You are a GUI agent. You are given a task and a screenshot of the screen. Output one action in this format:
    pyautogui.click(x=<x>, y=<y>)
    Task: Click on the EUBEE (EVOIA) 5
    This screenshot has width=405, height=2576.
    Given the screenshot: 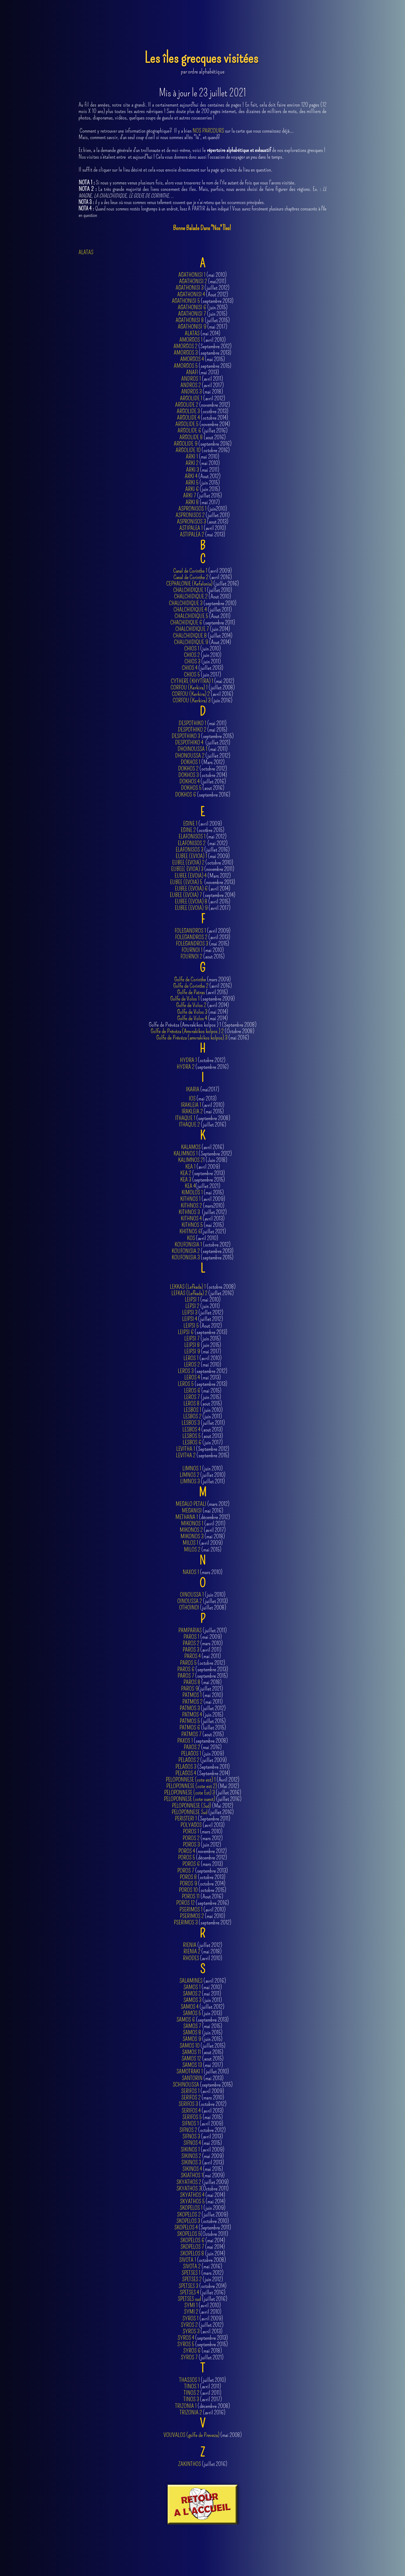 What is the action you would take?
    pyautogui.click(x=186, y=882)
    